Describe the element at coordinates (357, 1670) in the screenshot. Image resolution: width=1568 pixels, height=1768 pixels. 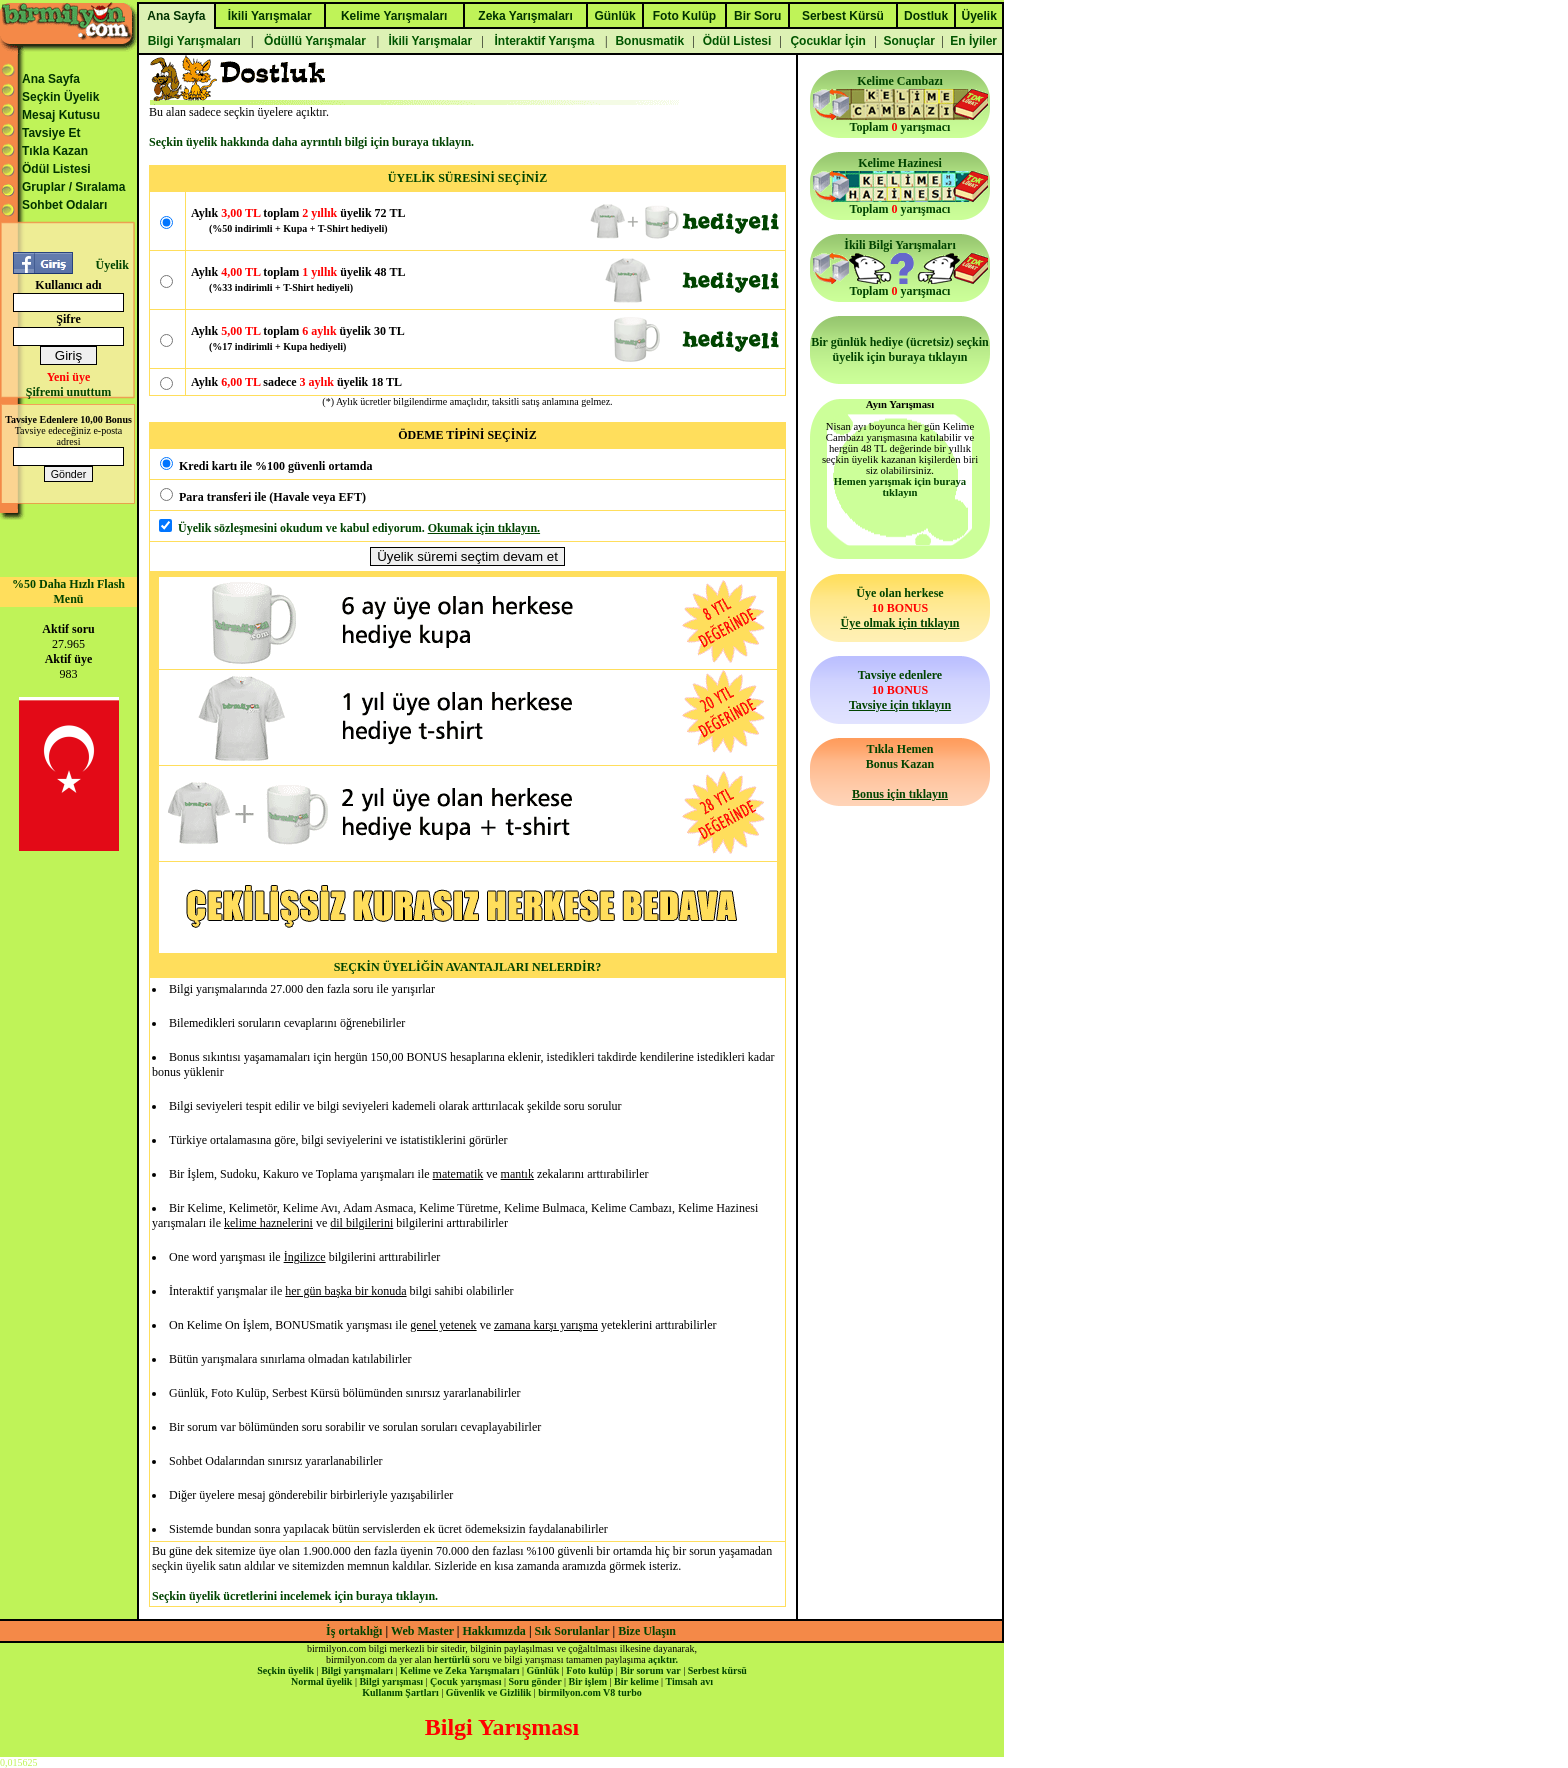
I see `Bilgi yarışmaları` at that location.